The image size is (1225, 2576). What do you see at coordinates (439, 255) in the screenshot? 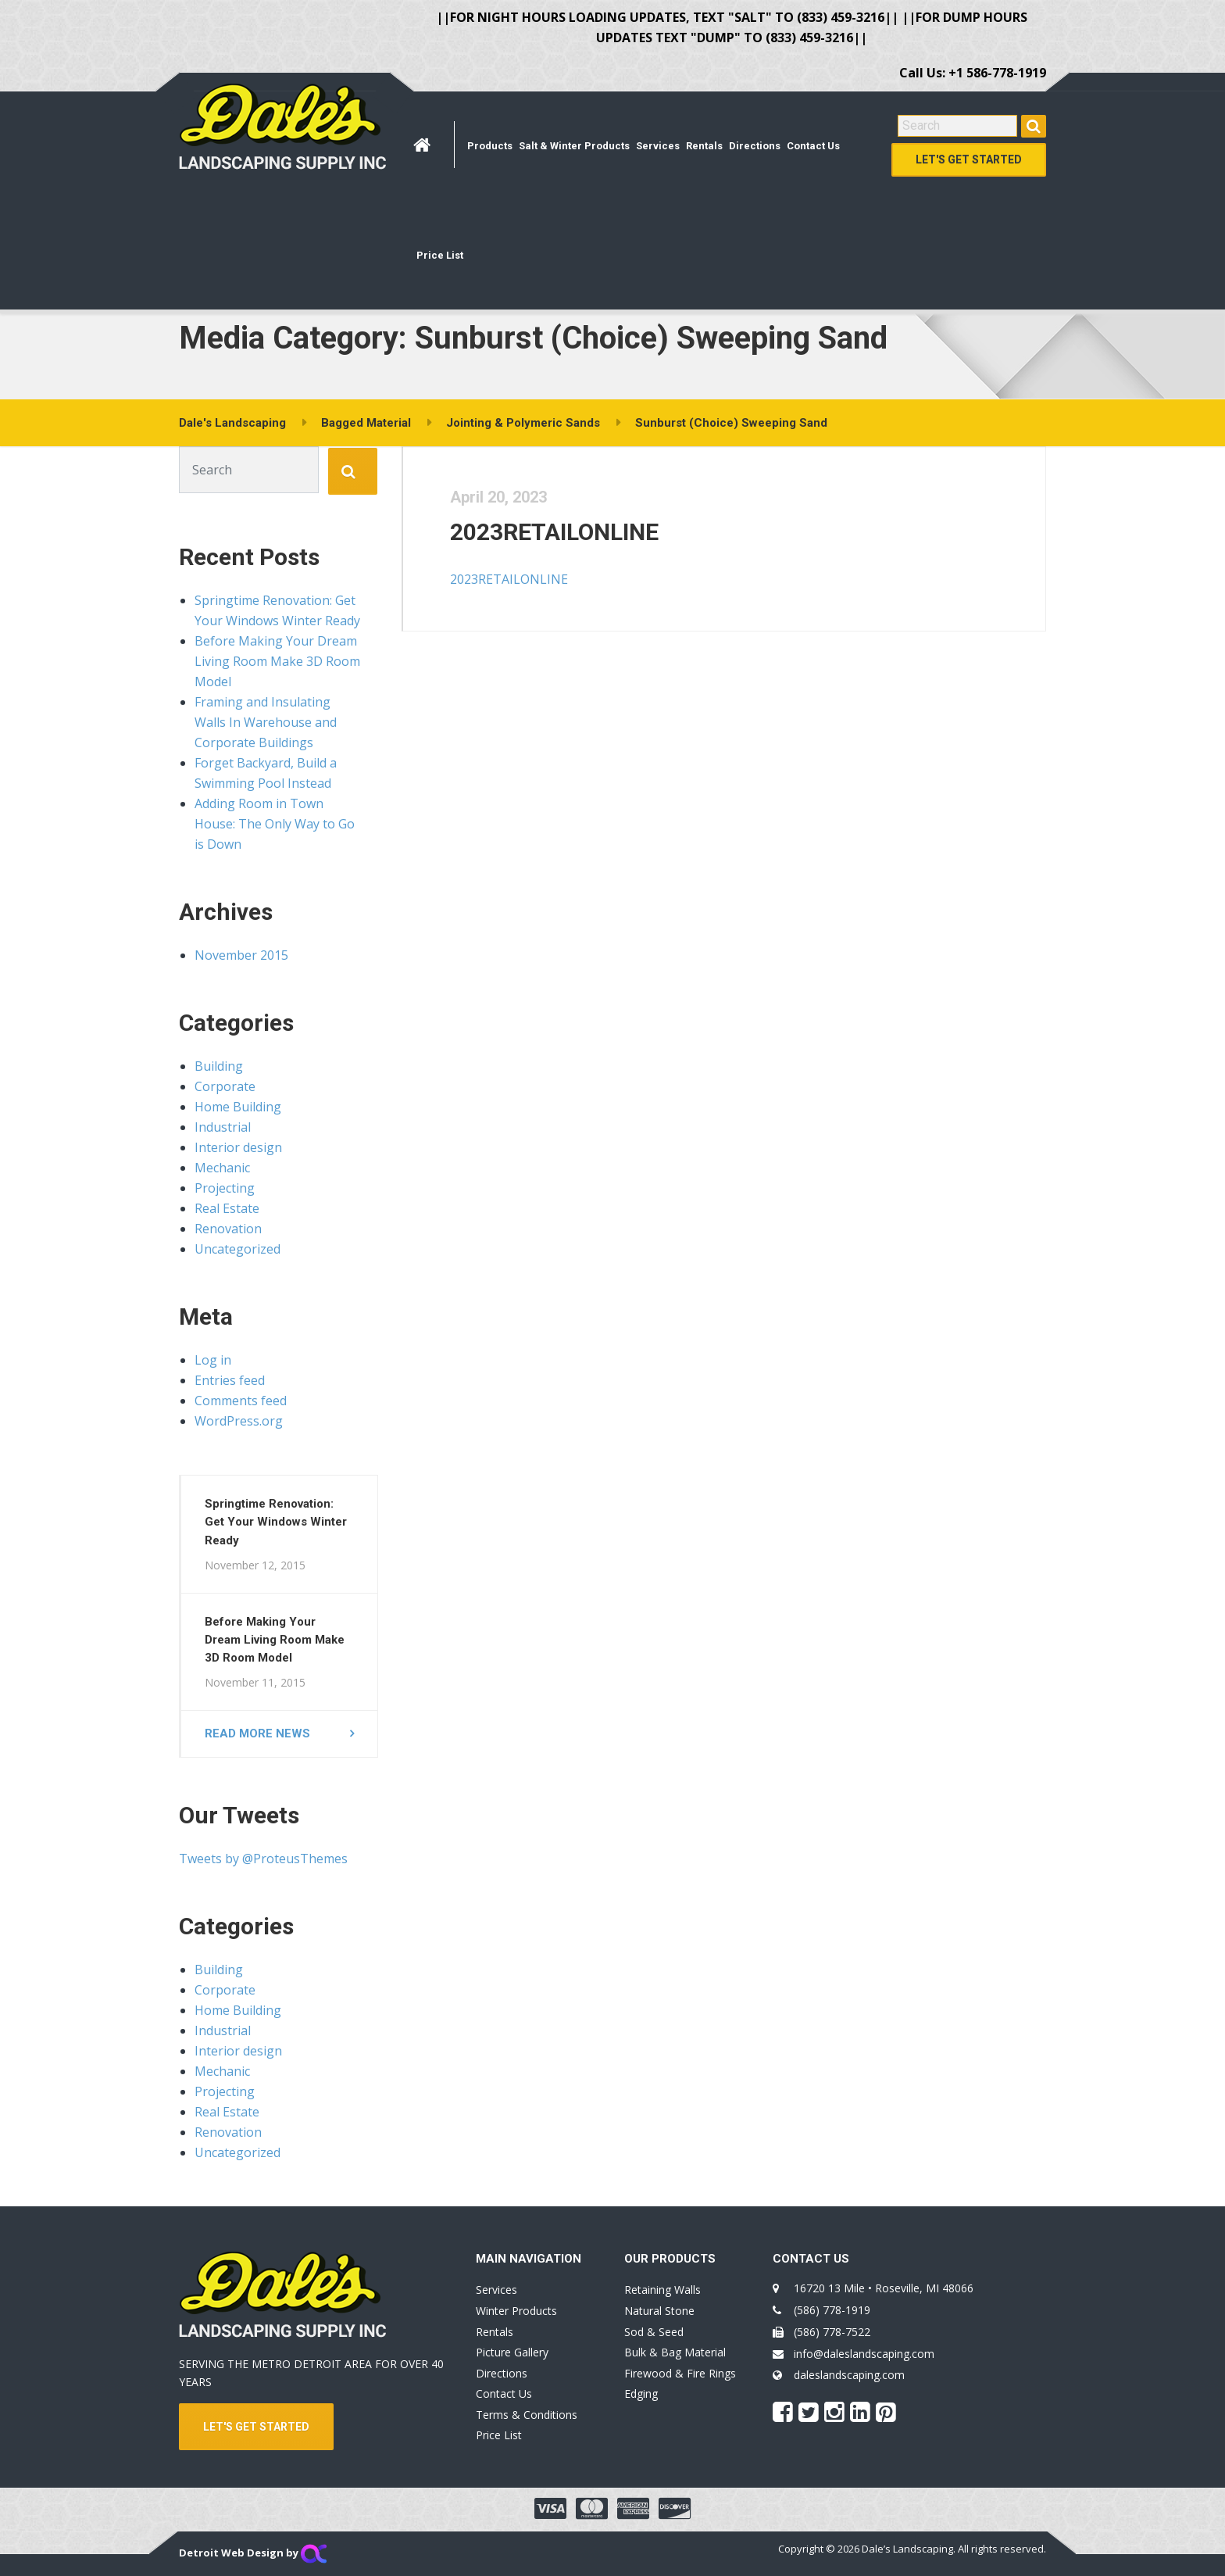
I see `Price List` at bounding box center [439, 255].